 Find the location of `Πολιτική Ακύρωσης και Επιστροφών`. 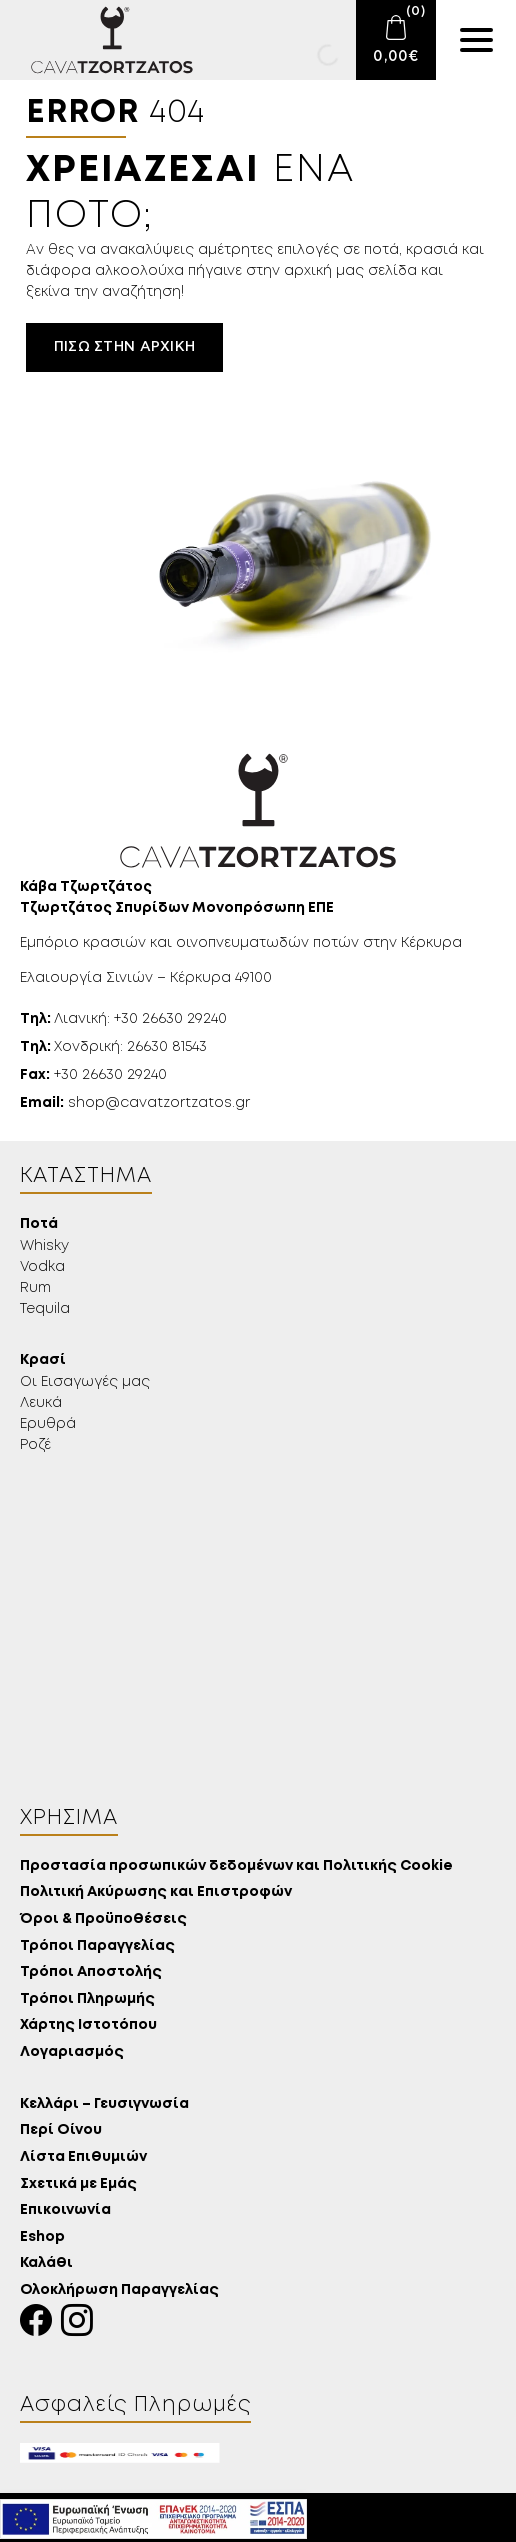

Πολιτική Ακύρωσης και Επιστροφών is located at coordinates (156, 1892).